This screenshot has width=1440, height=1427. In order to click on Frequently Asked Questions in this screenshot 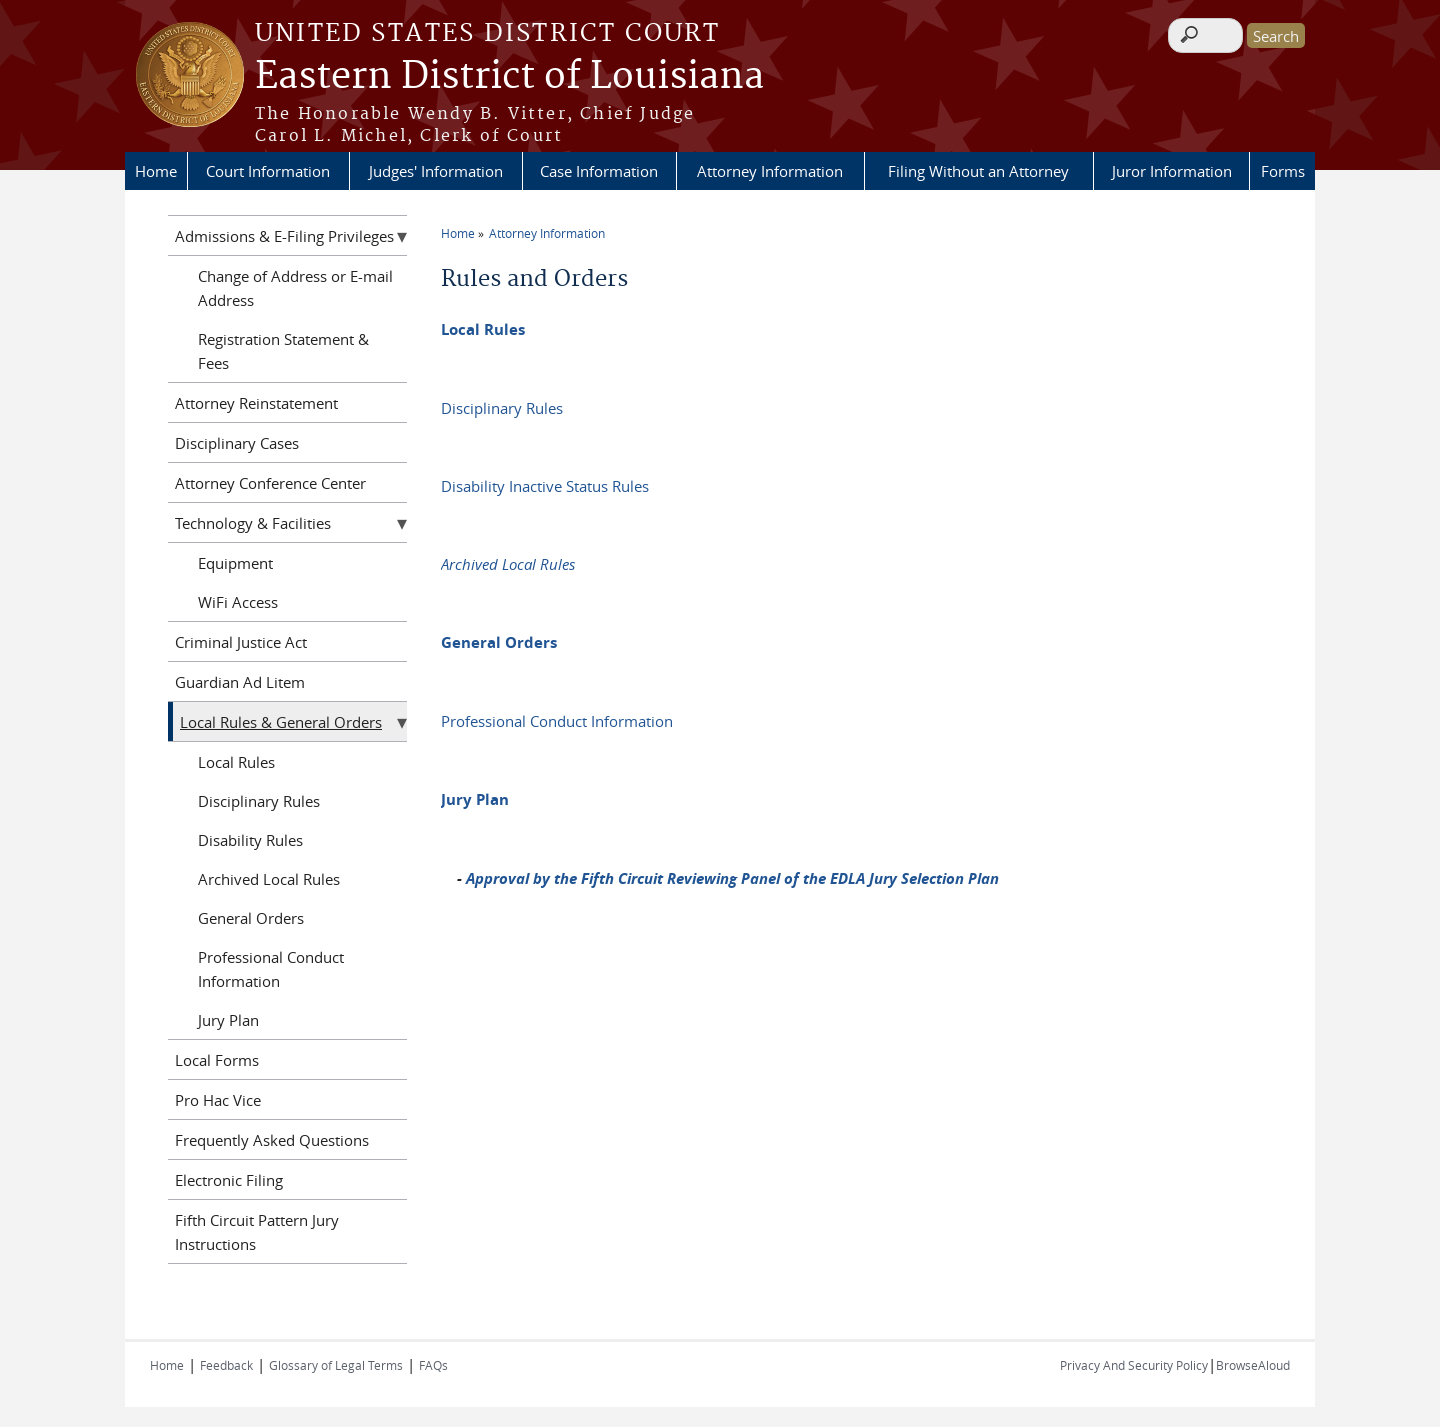, I will do `click(272, 1140)`.